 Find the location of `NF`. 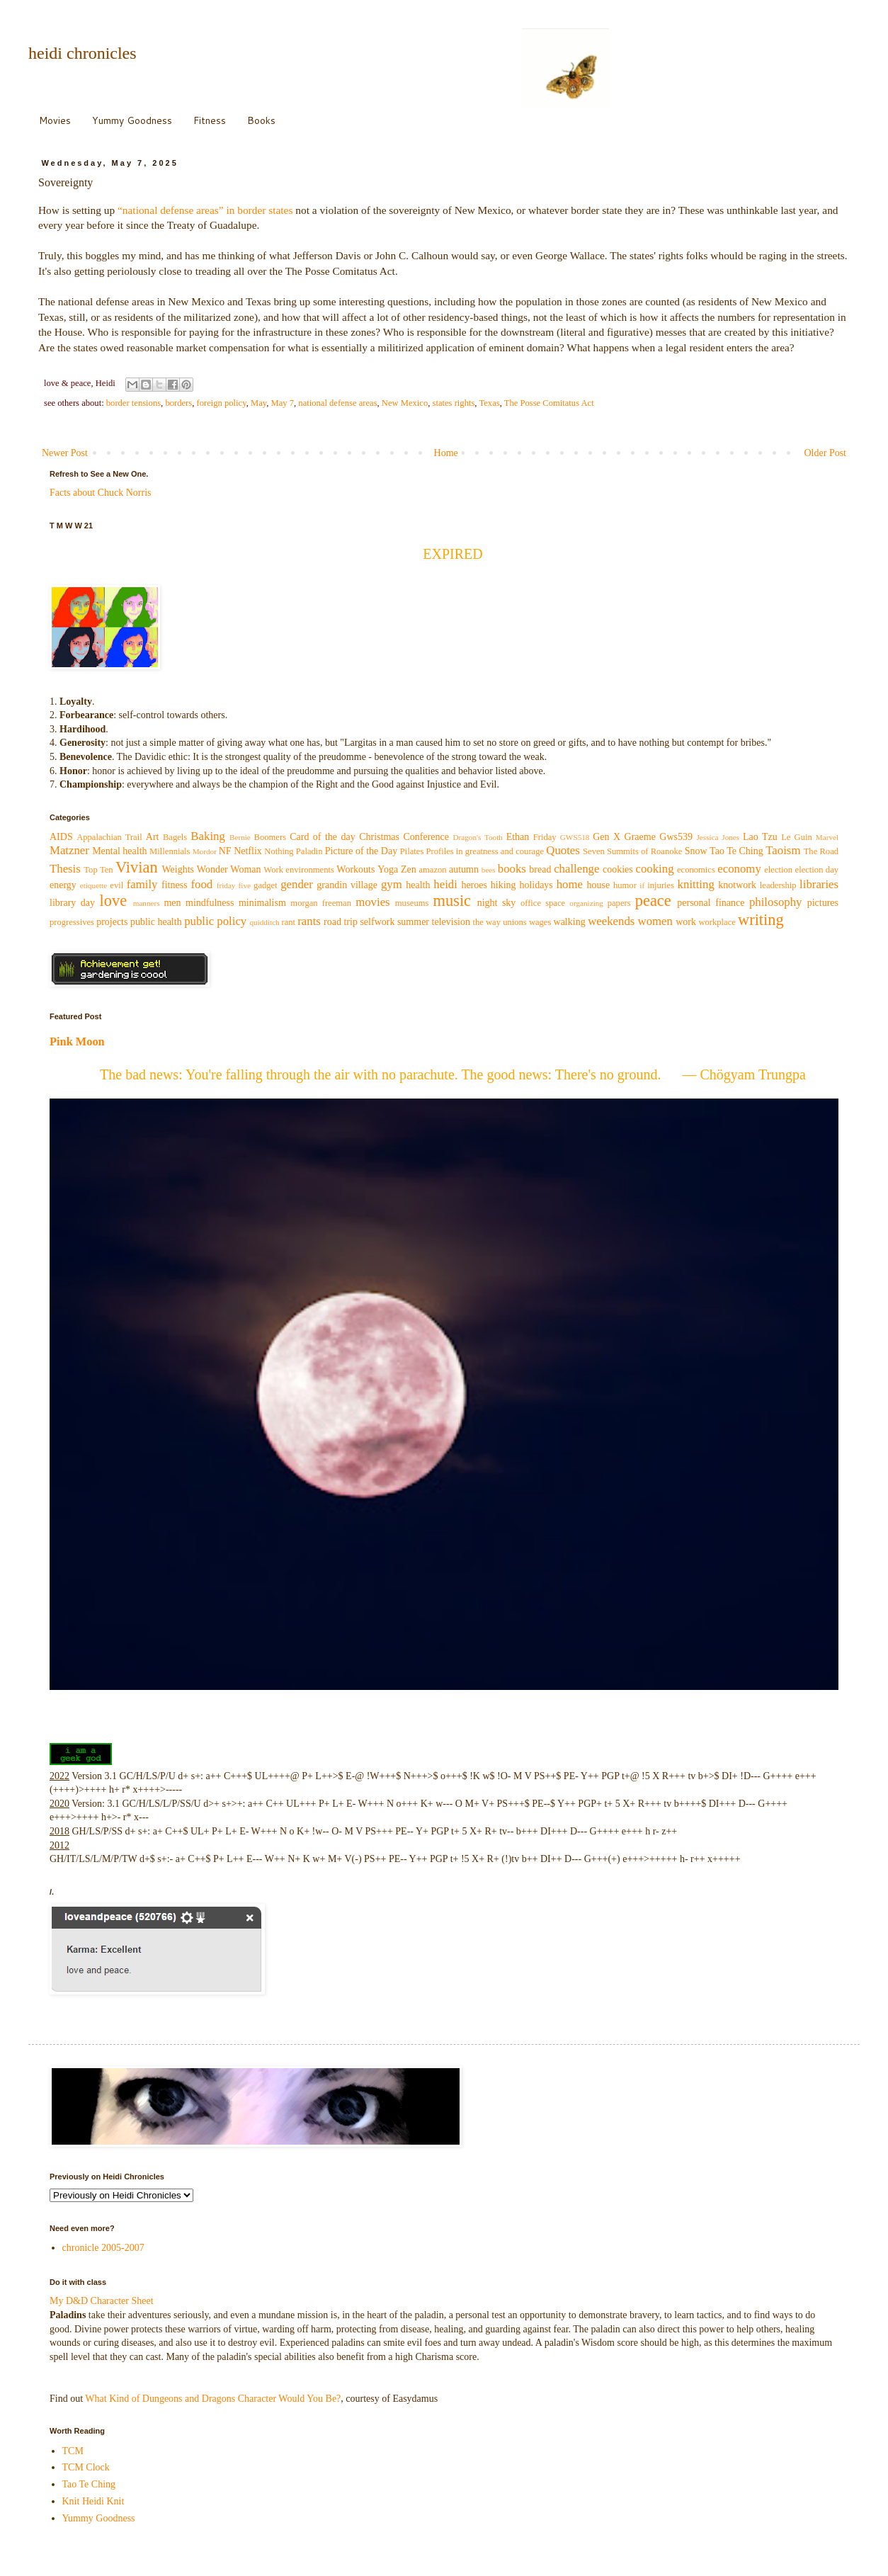

NF is located at coordinates (225, 851).